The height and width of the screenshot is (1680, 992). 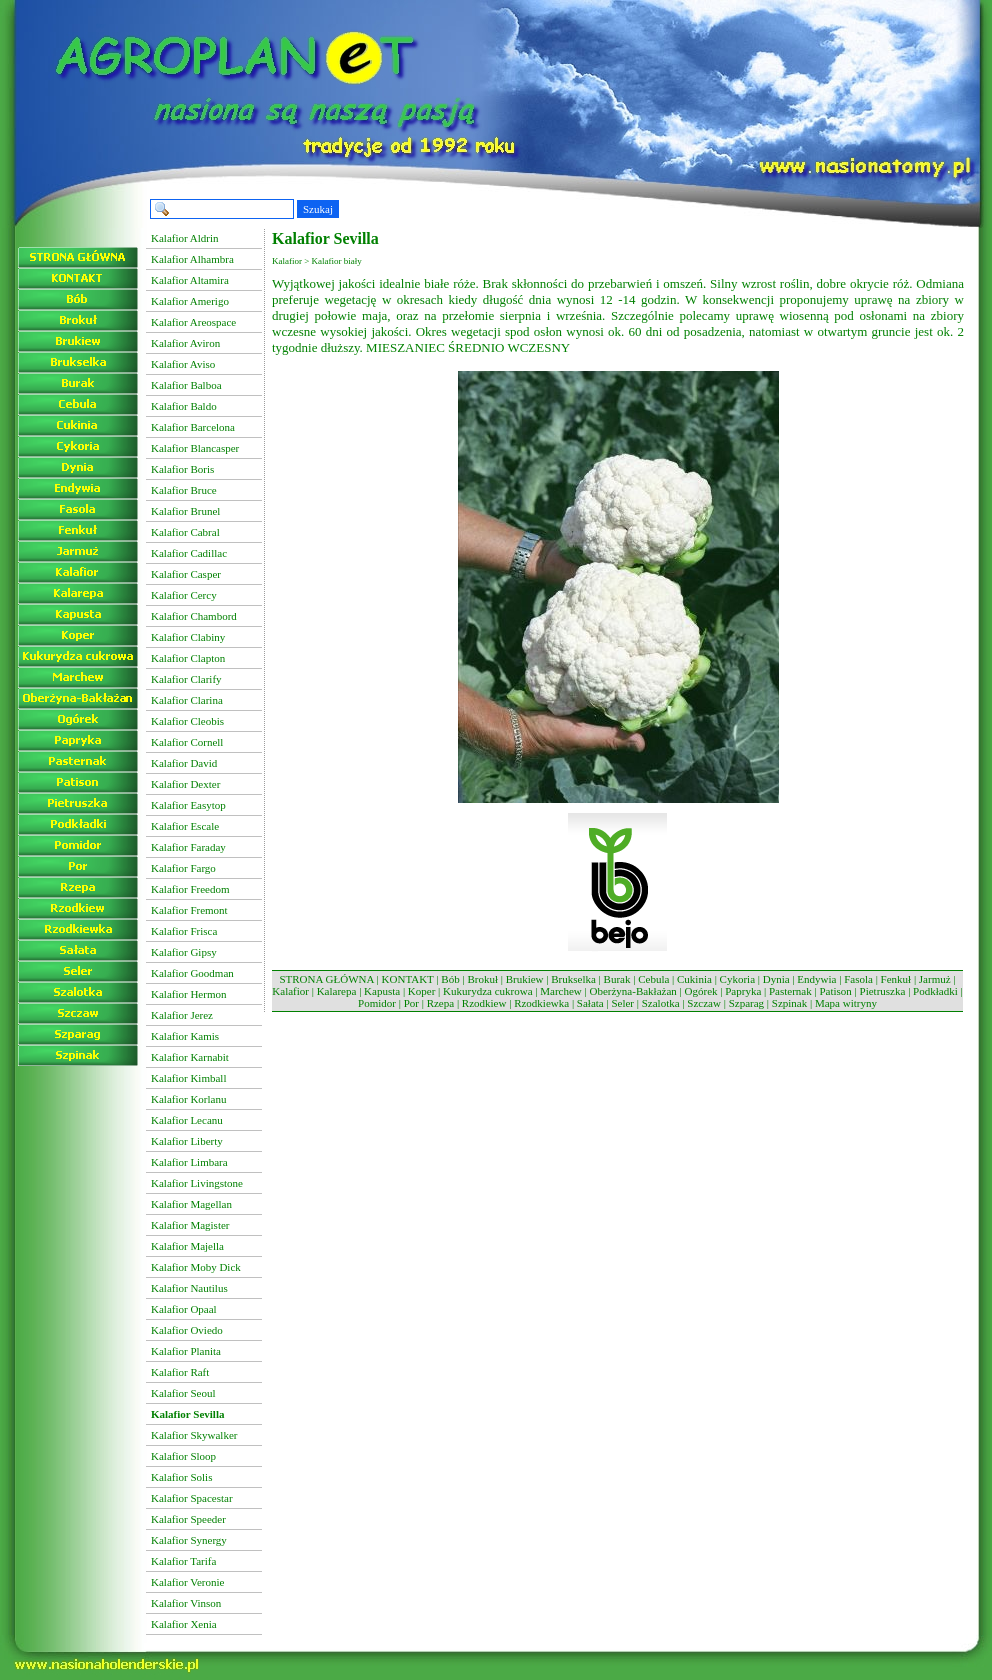 I want to click on Kalafior Fremont, so click(x=189, y=910).